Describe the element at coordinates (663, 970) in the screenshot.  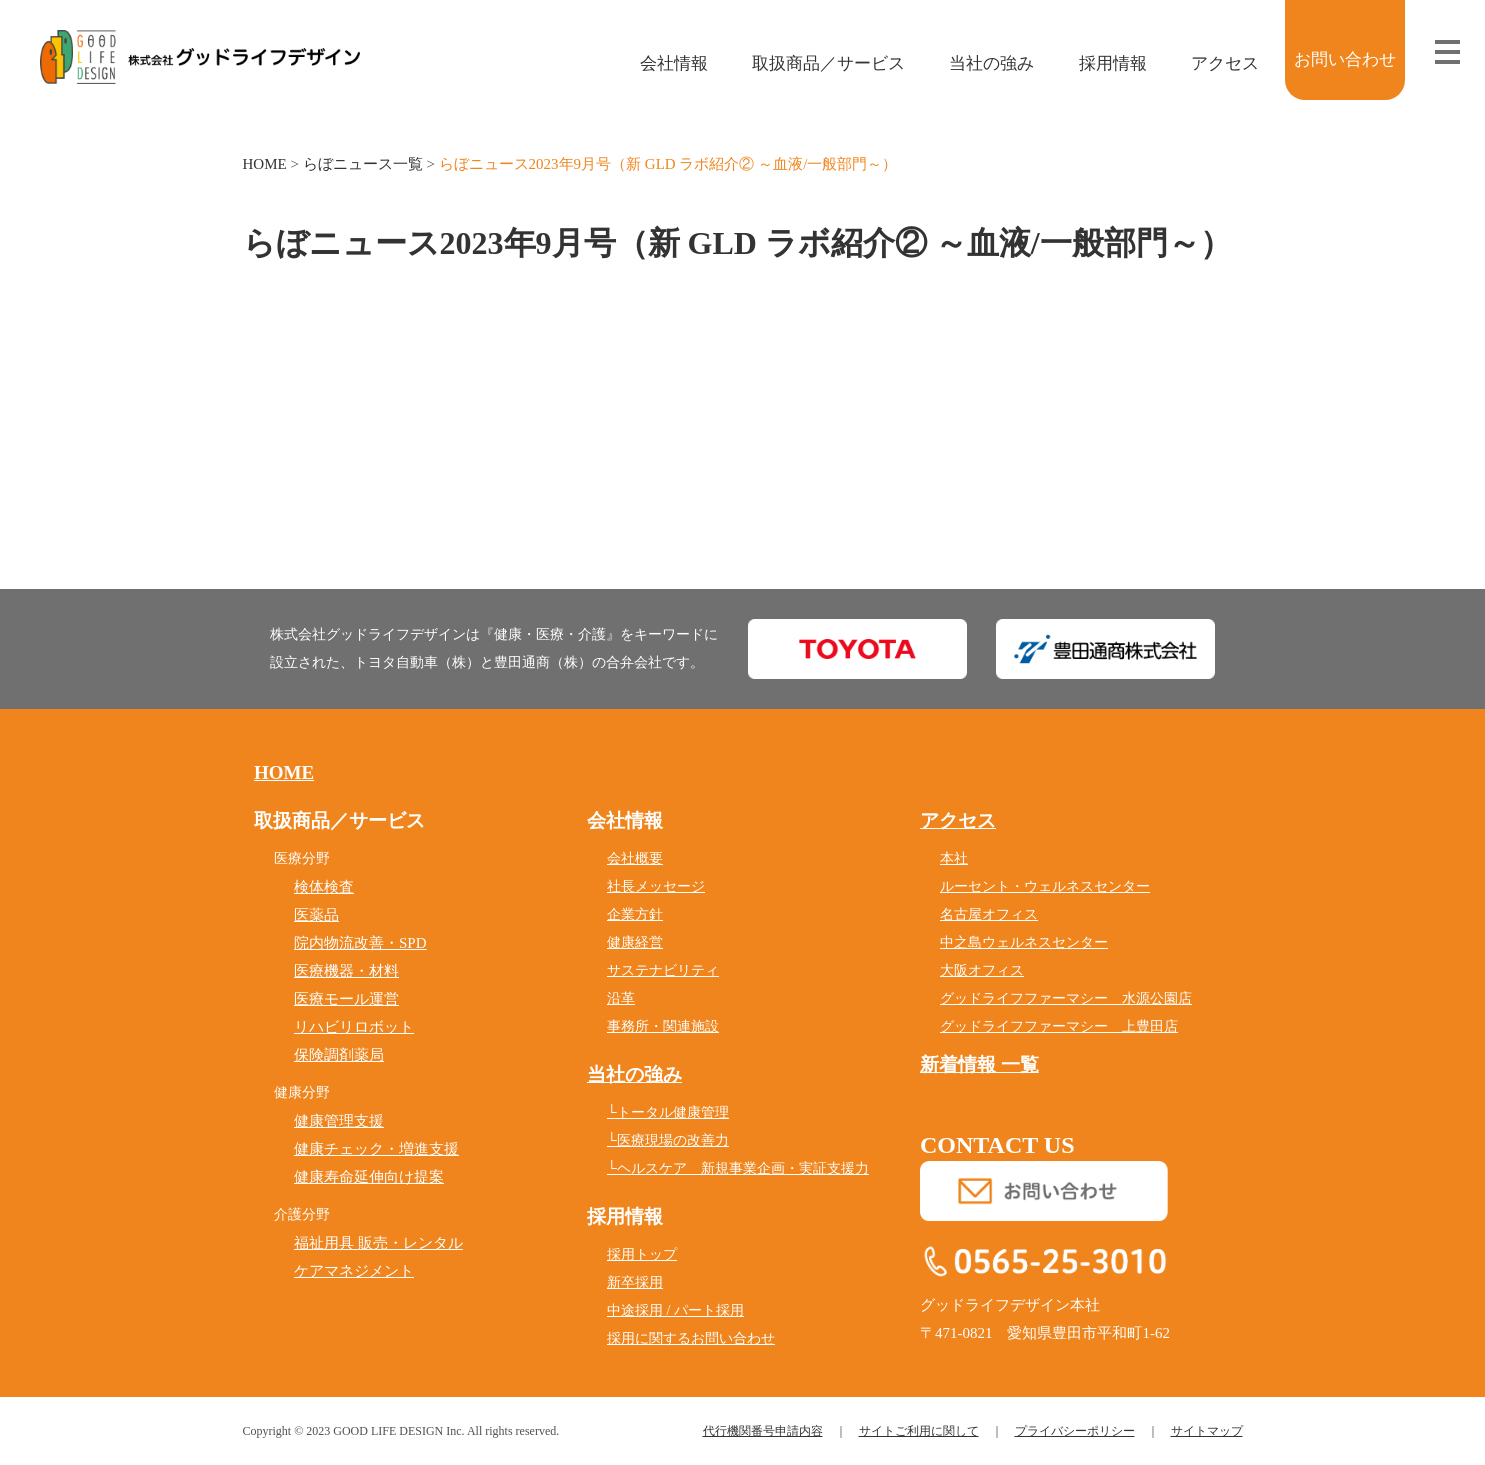
I see `サステナビリティ` at that location.